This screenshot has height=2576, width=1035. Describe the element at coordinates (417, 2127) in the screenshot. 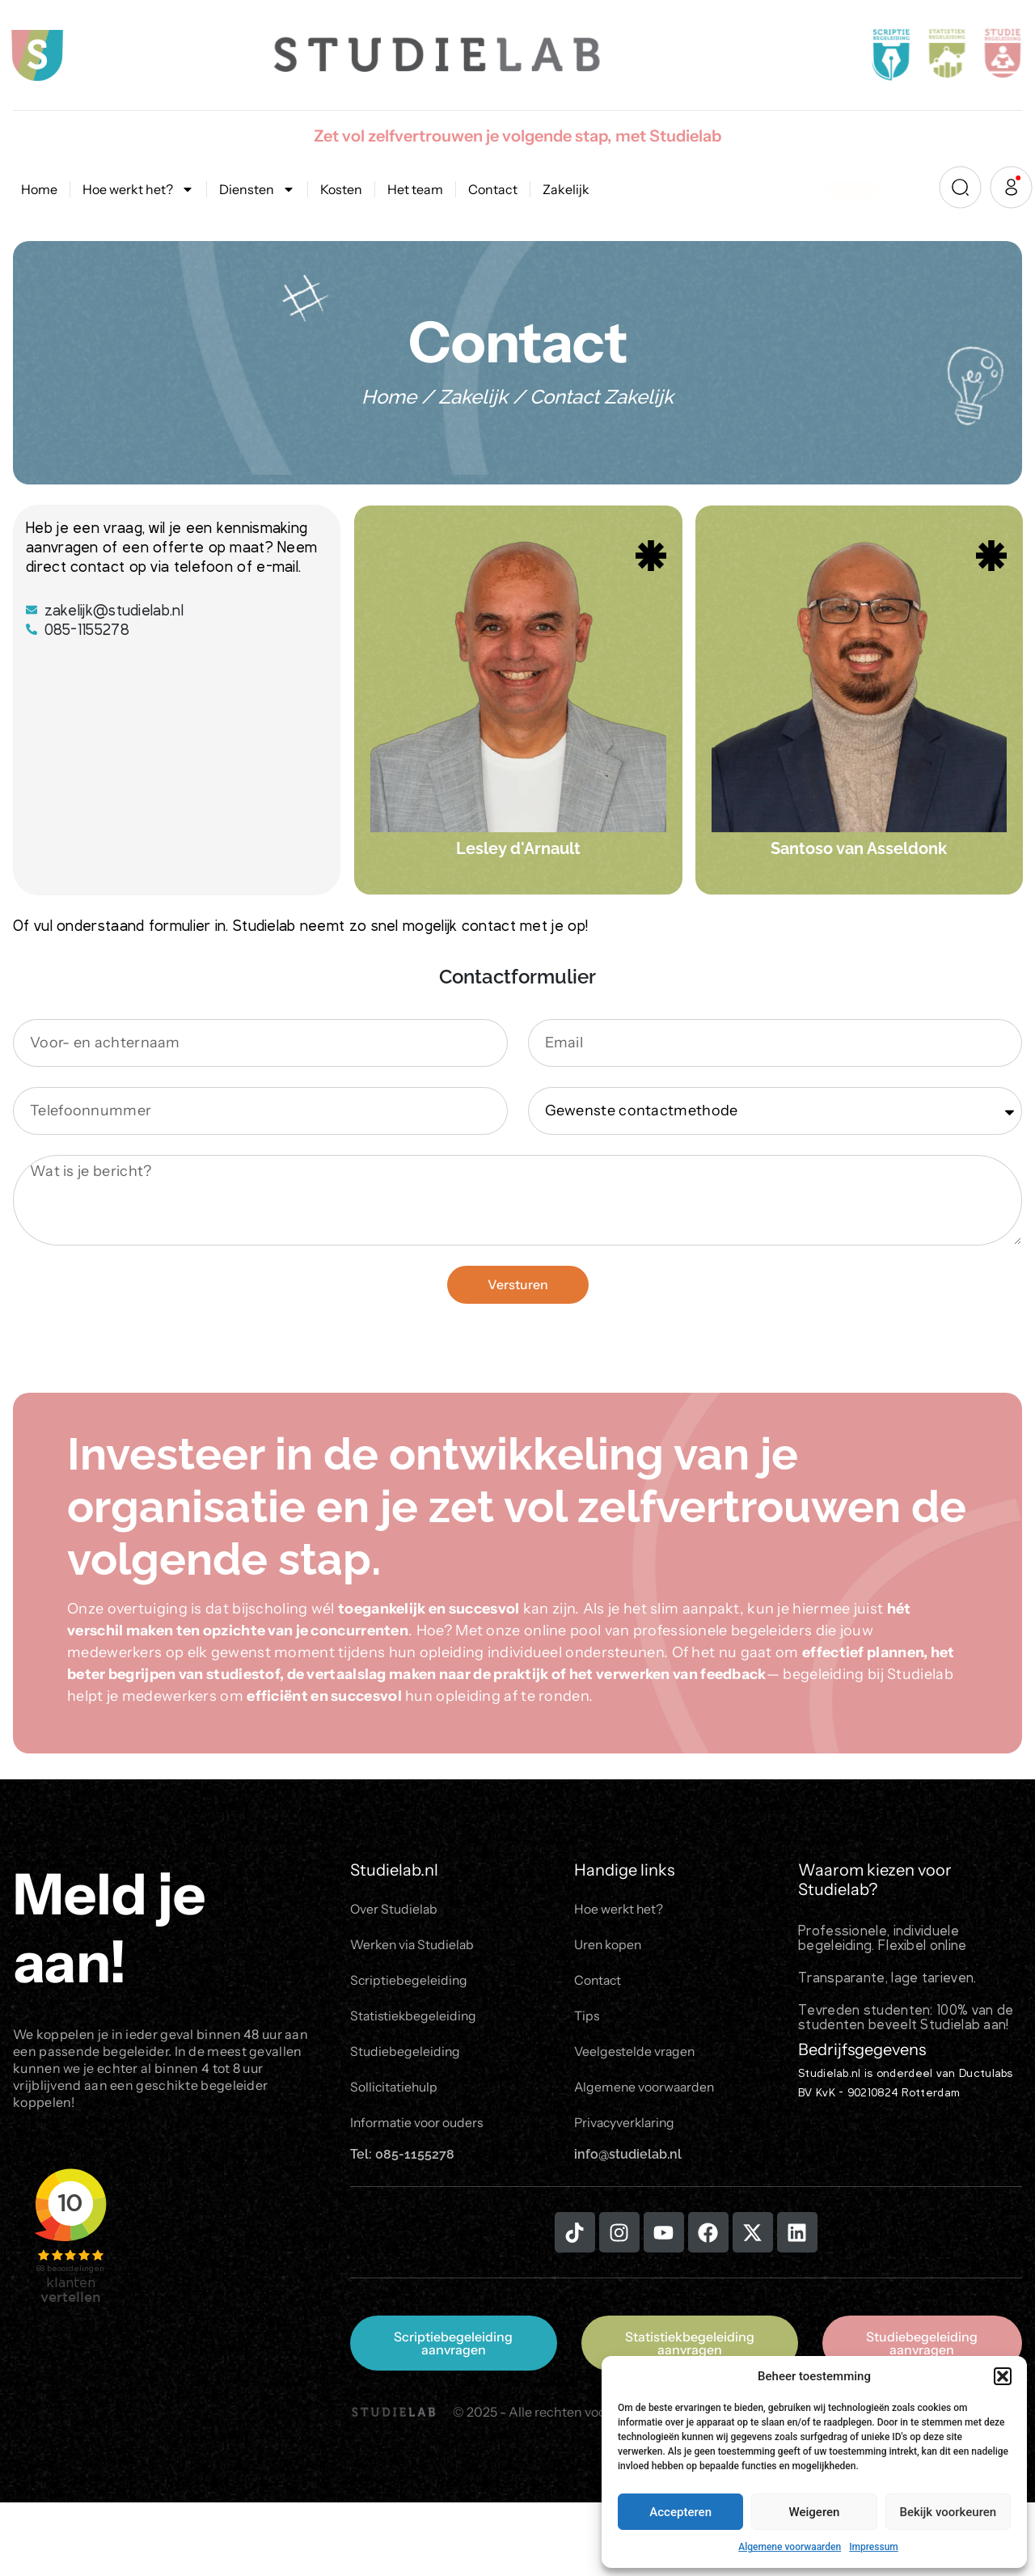

I see `Informatie voor ouders` at that location.